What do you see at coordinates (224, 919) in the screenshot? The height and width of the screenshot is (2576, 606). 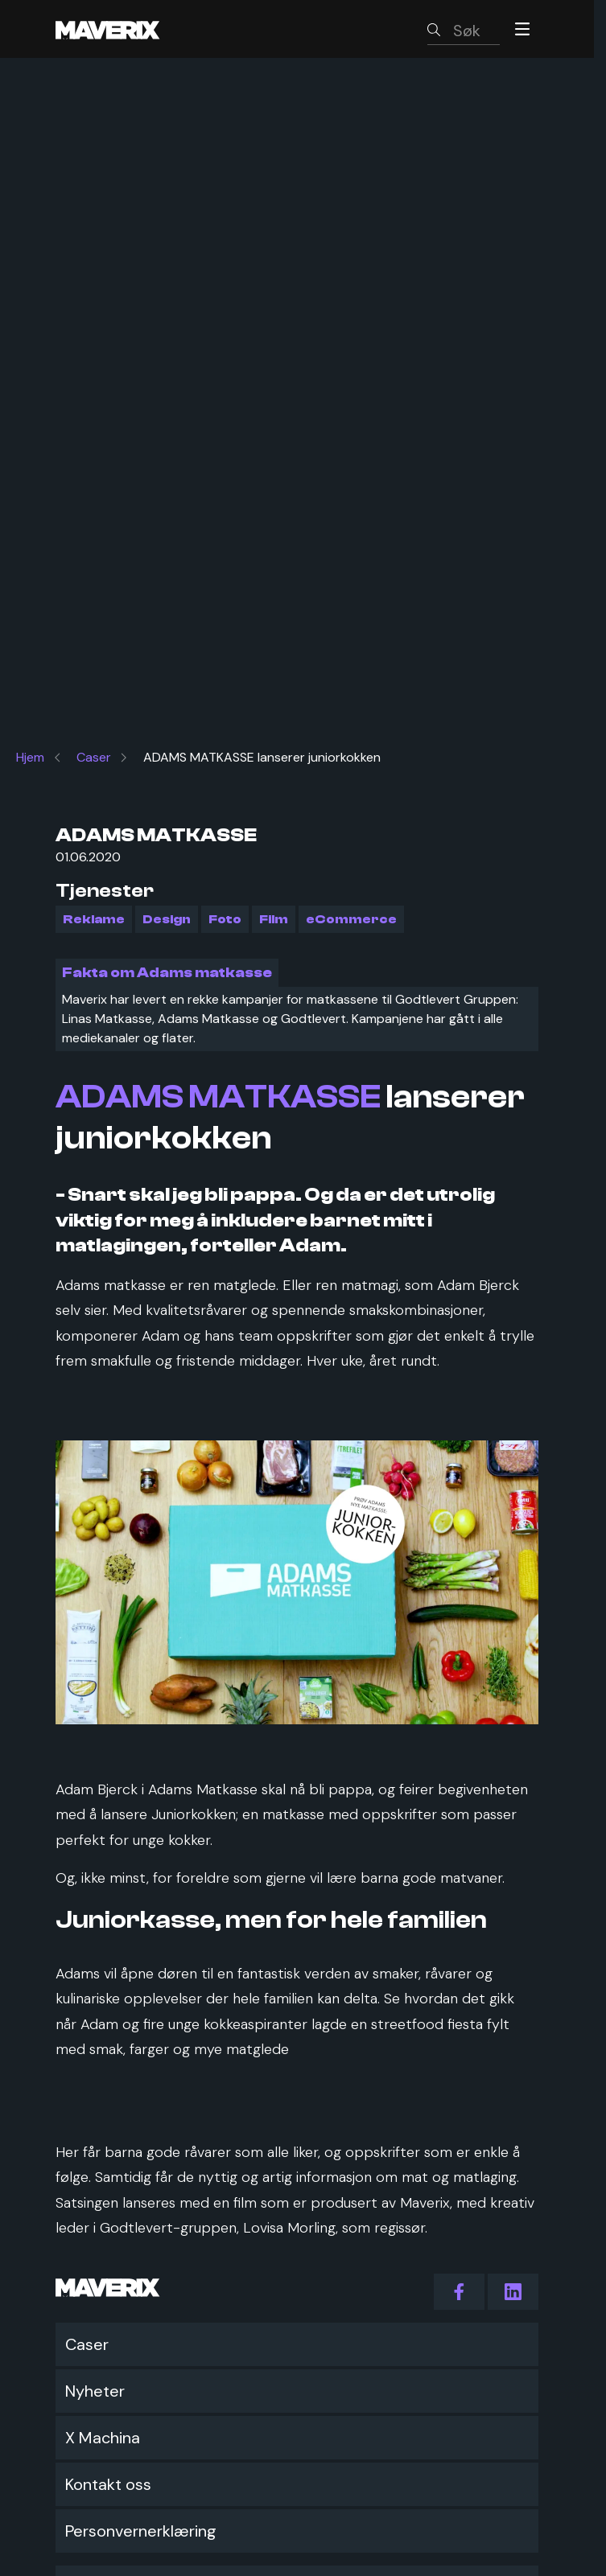 I see `Foto` at bounding box center [224, 919].